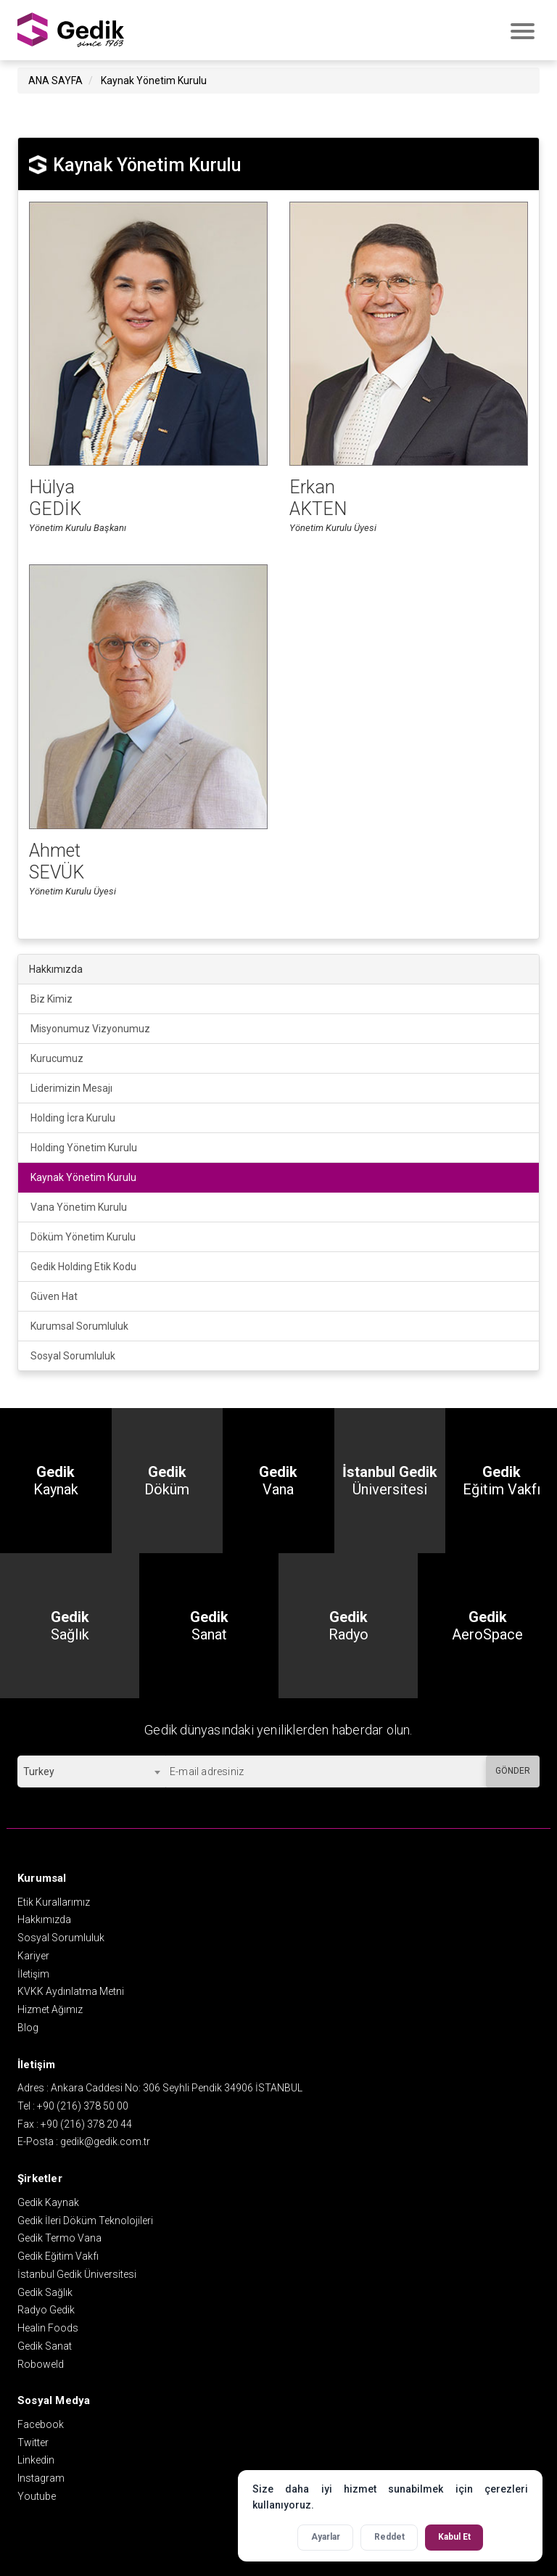 The width and height of the screenshot is (557, 2576). Describe the element at coordinates (33, 1954) in the screenshot. I see `Kariyer` at that location.